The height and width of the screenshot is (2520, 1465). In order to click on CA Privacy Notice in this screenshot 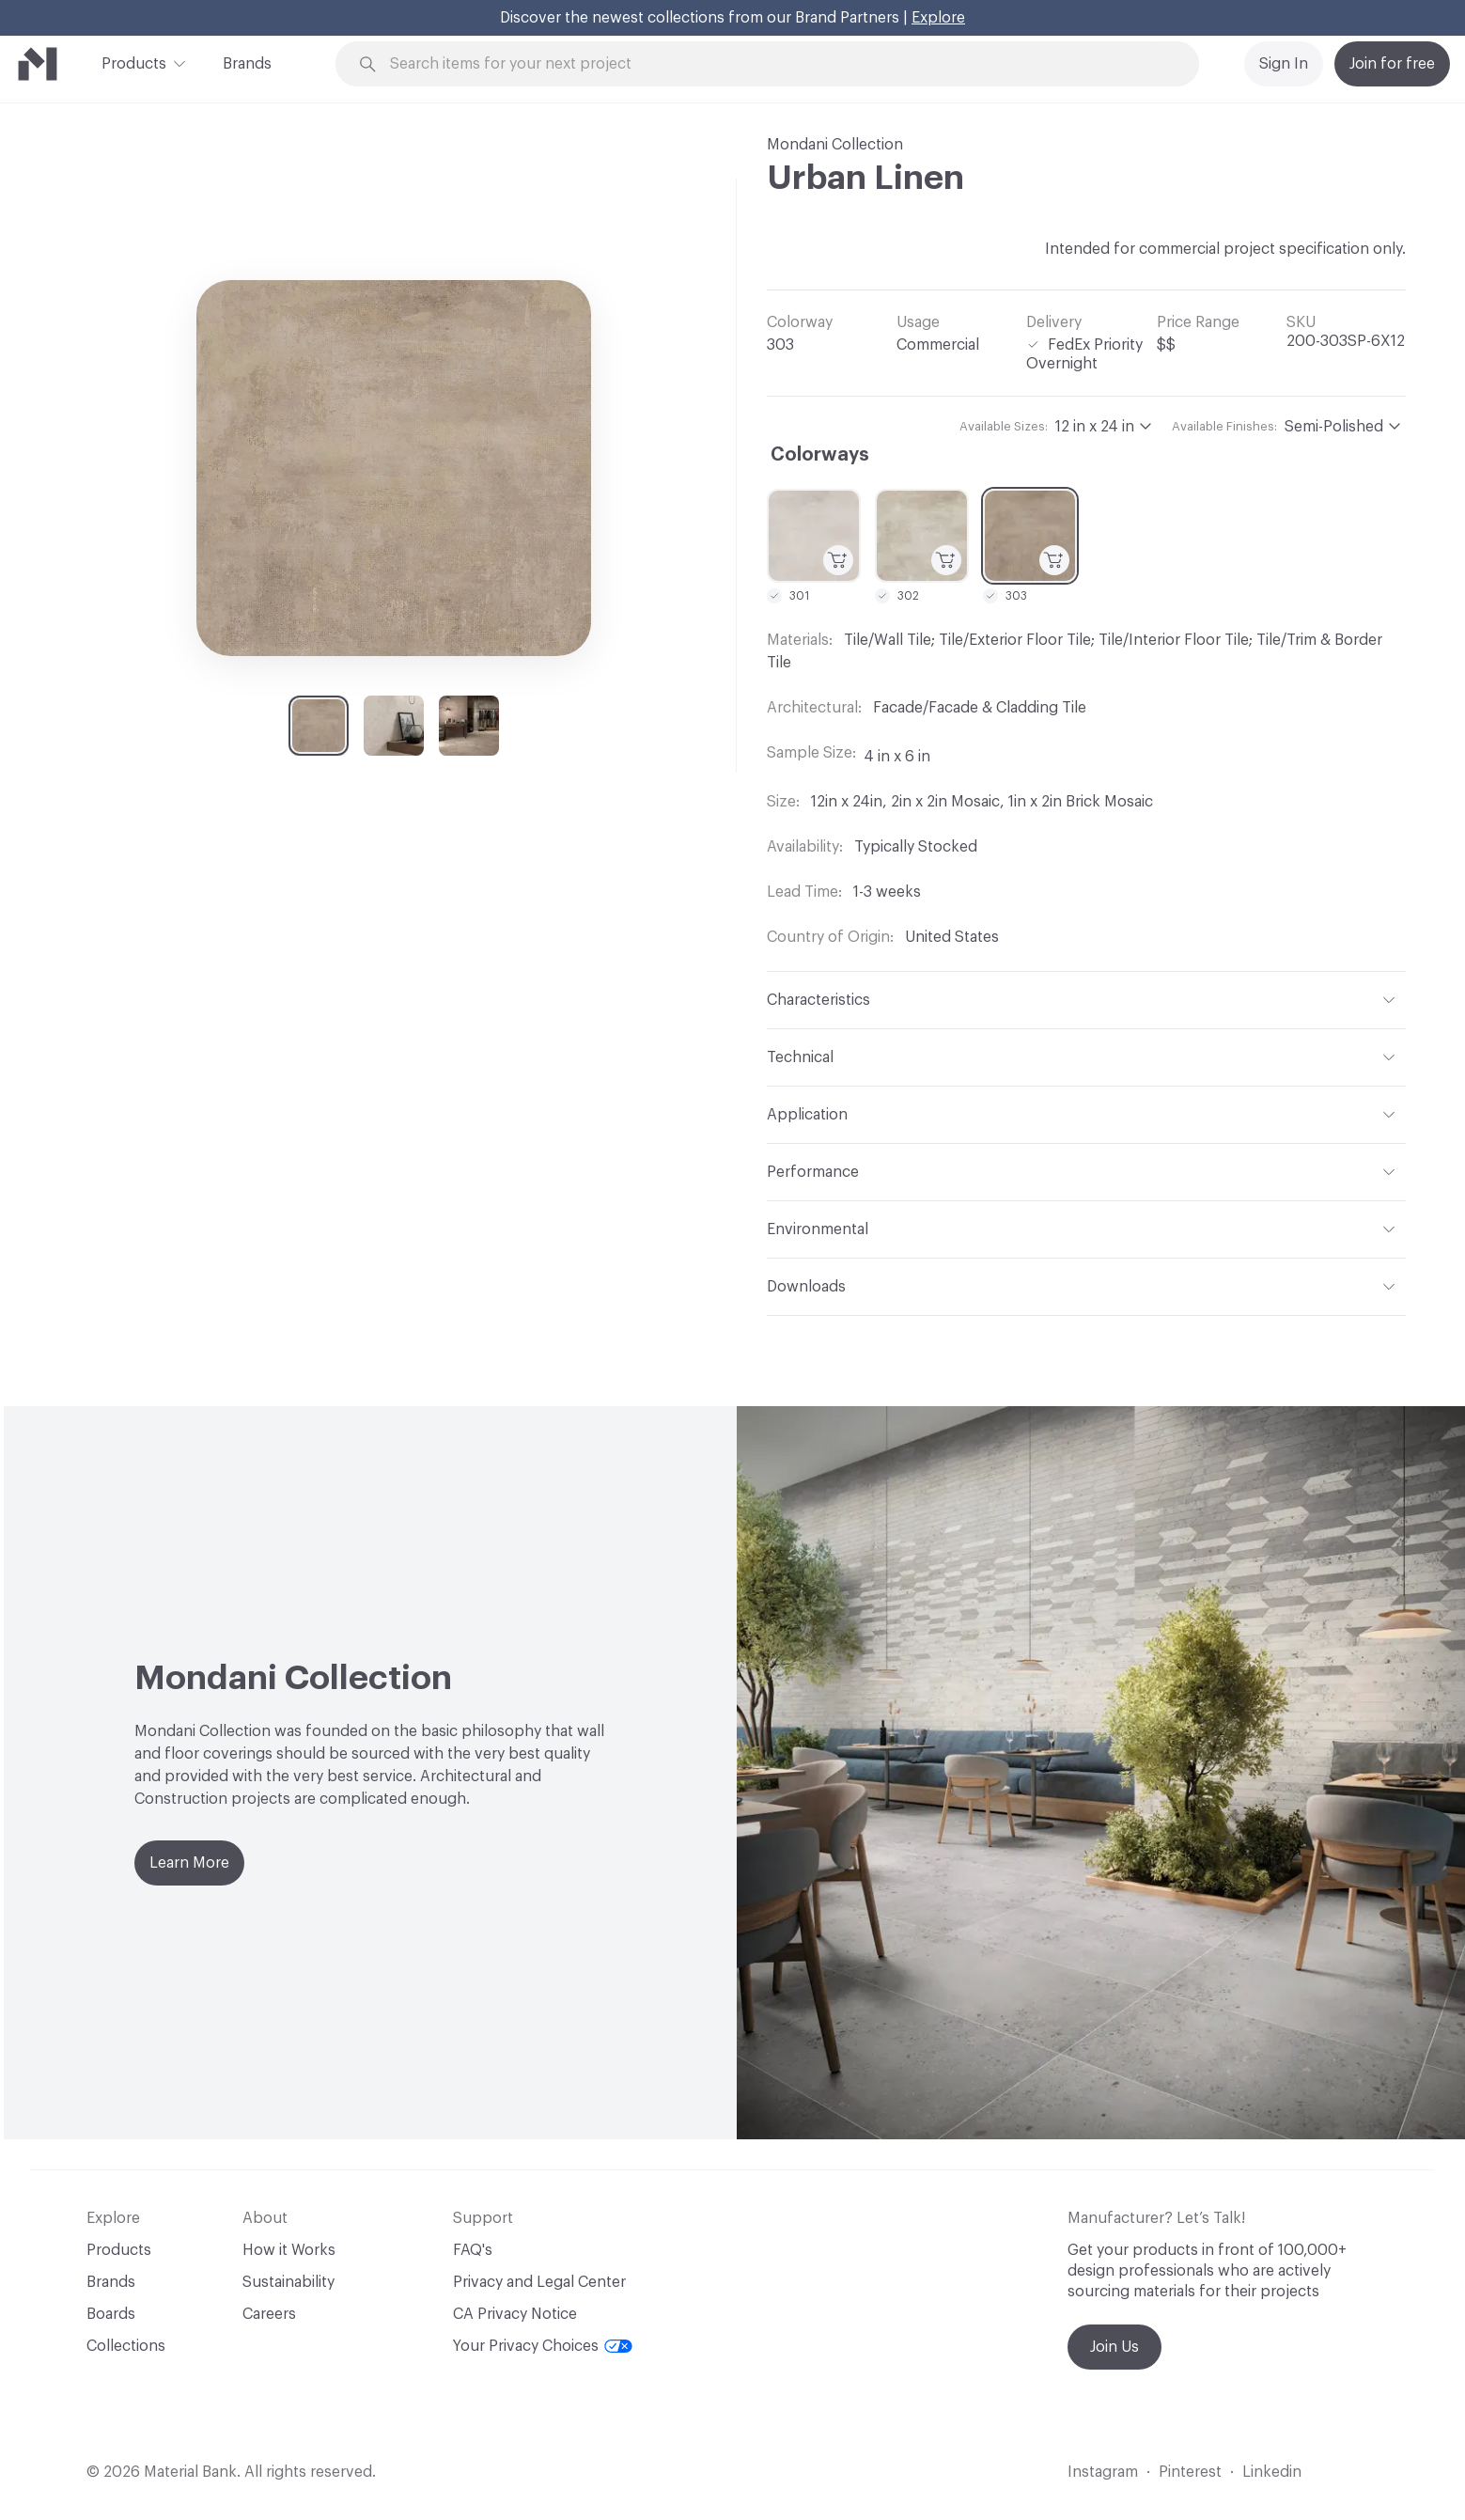, I will do `click(515, 2314)`.